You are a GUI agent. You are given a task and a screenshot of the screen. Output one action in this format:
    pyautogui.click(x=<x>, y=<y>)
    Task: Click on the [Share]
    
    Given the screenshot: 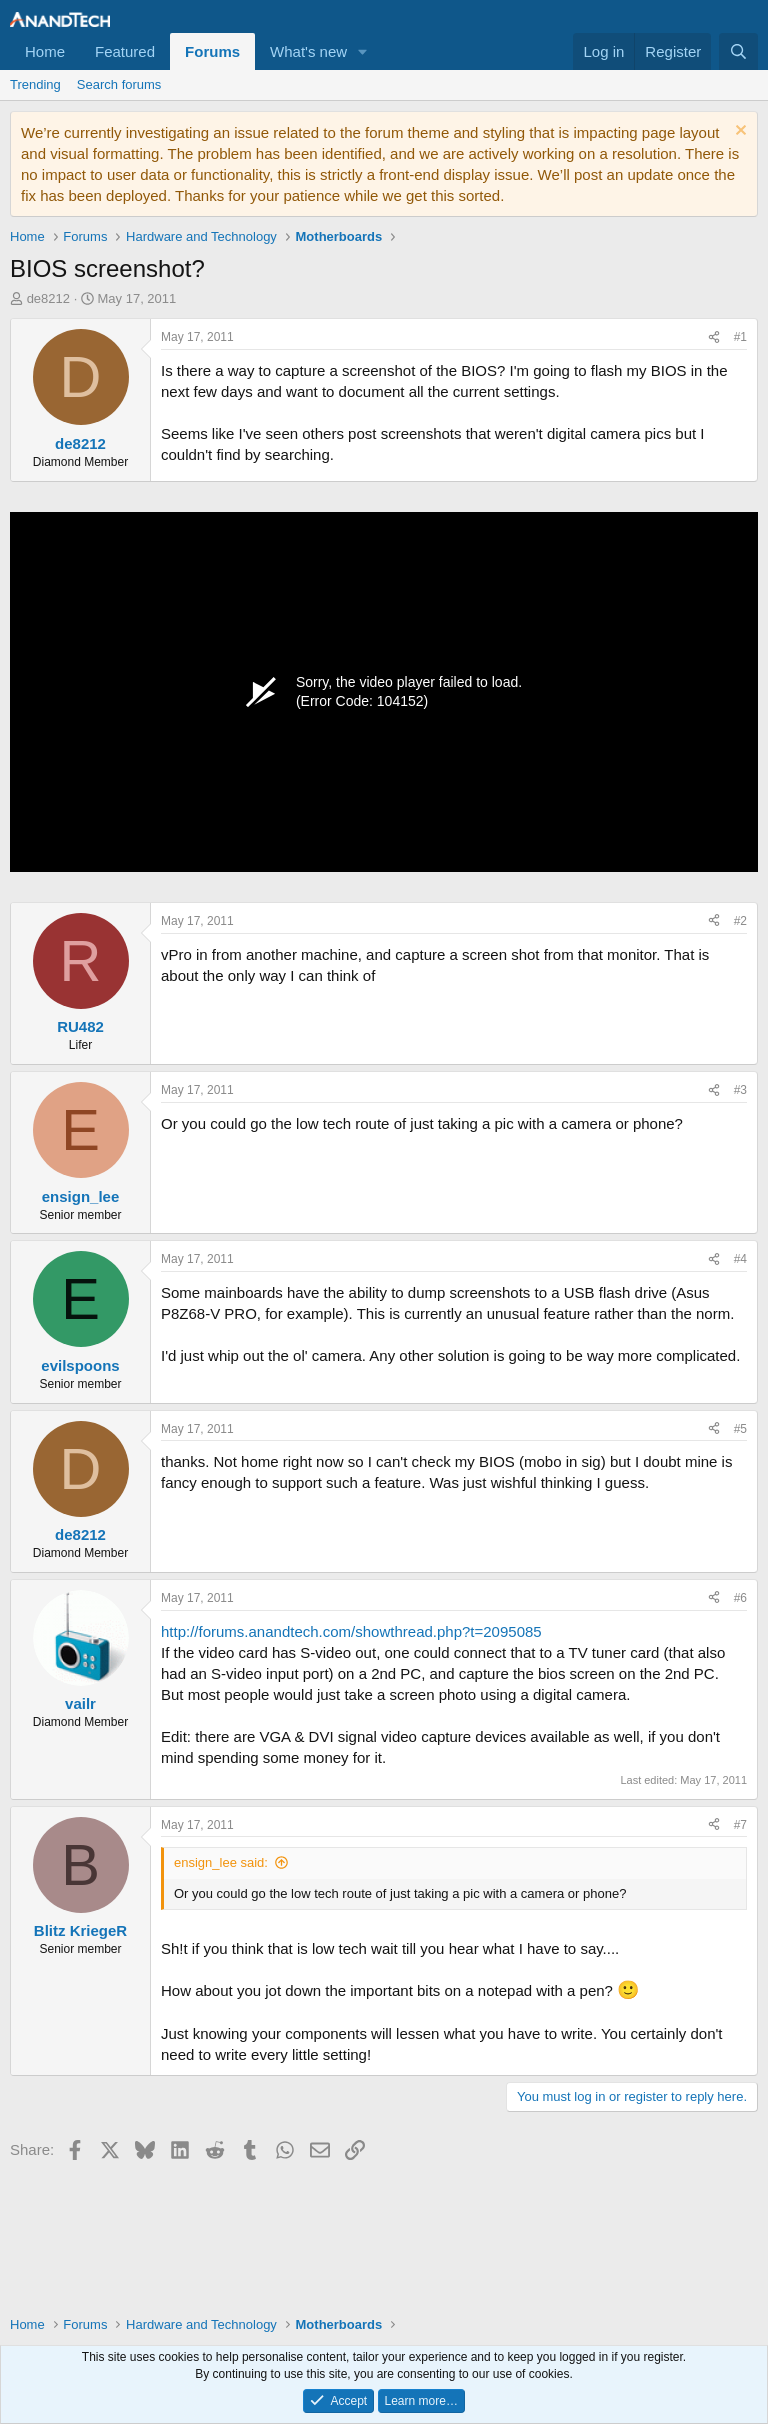 What is the action you would take?
    pyautogui.click(x=714, y=337)
    